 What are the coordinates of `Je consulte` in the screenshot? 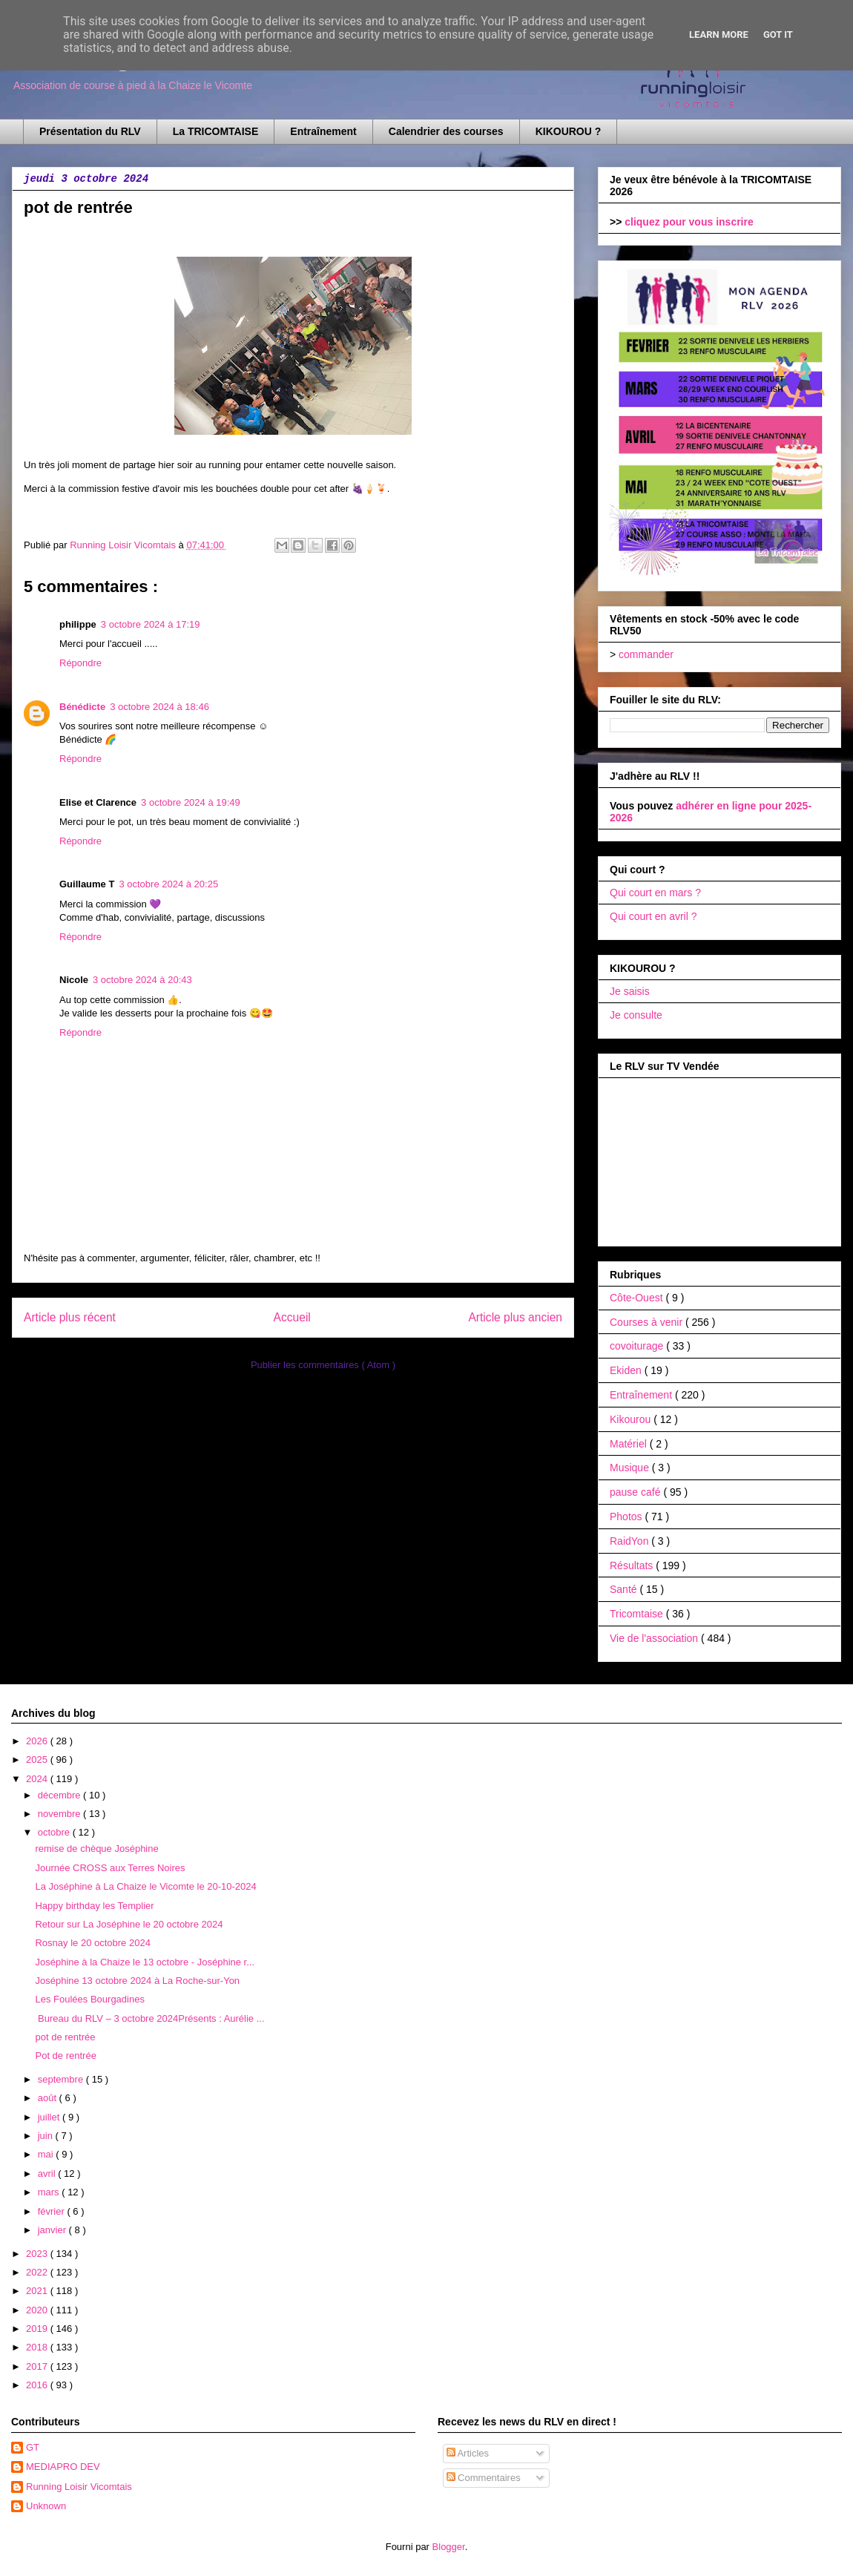 It's located at (636, 1015).